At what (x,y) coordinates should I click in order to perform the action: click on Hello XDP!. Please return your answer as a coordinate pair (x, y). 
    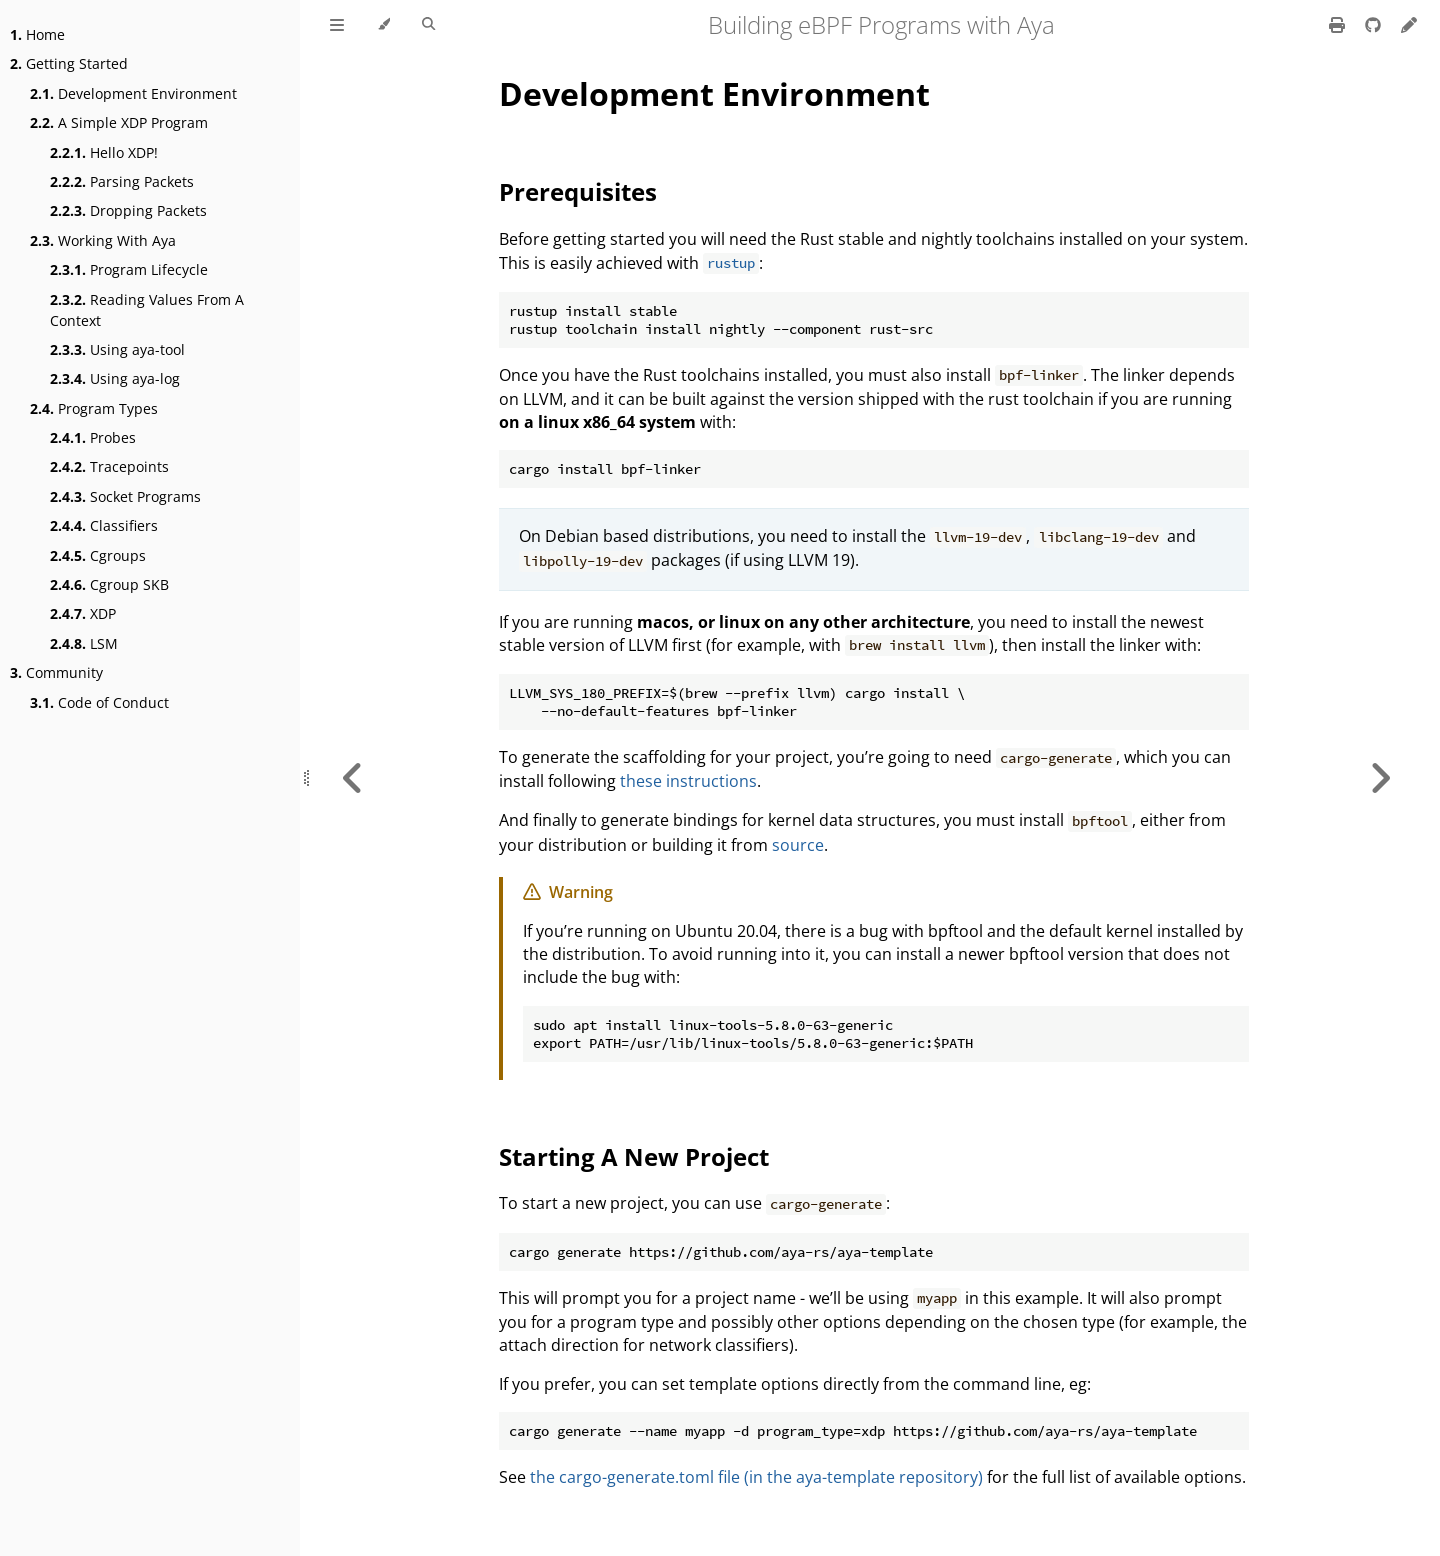
    Looking at the image, I should click on (104, 152).